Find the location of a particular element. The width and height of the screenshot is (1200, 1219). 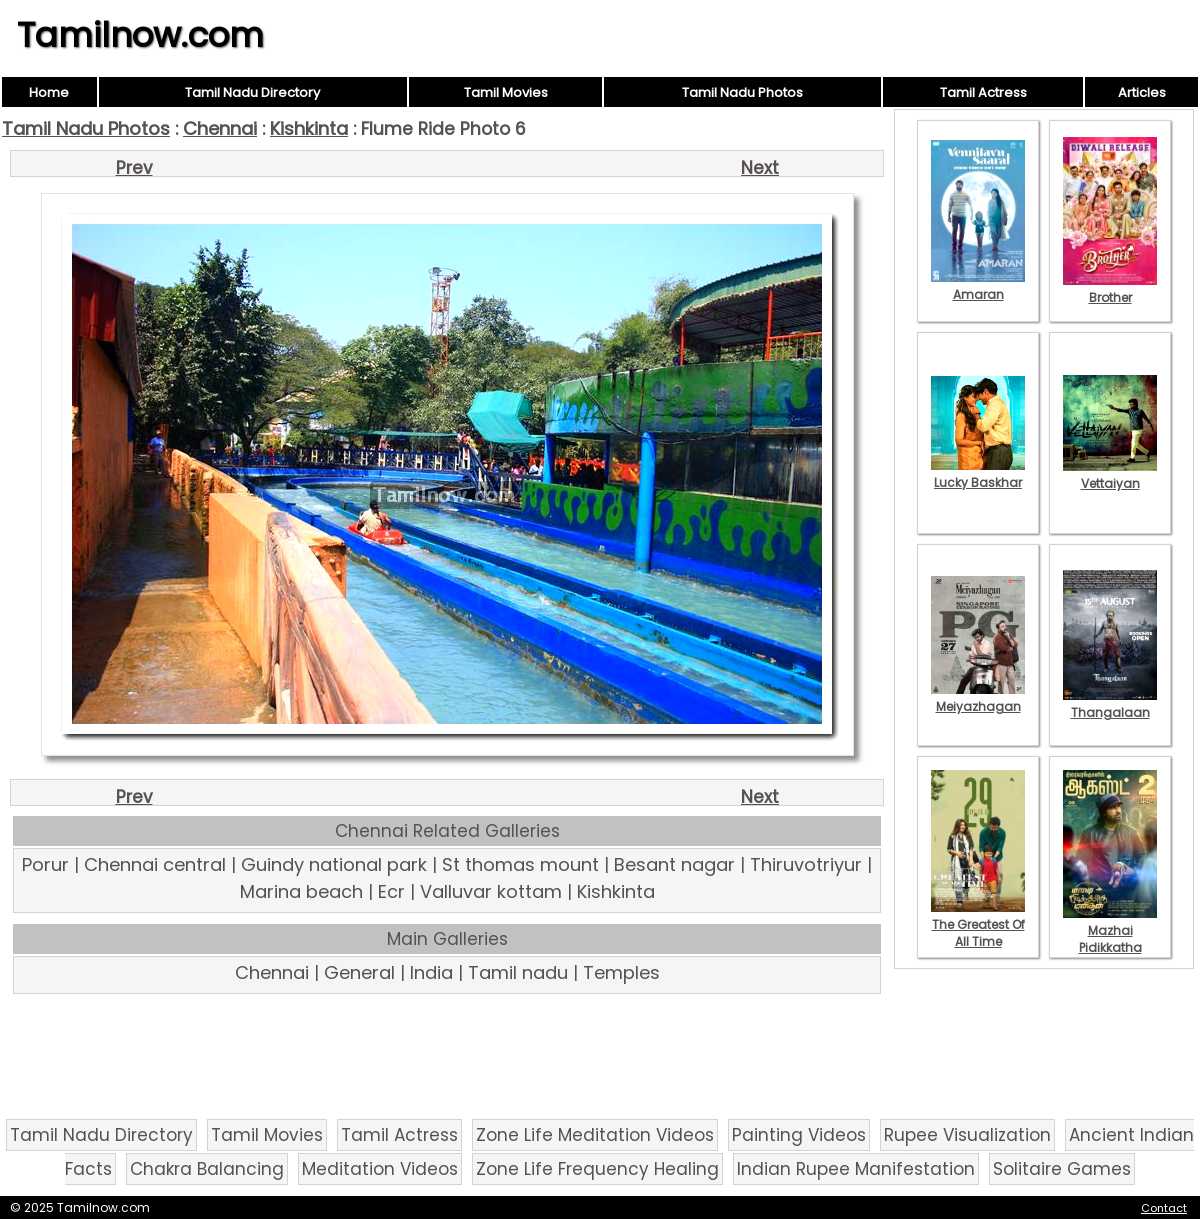

Zone Life Frequency Healing is located at coordinates (597, 1169).